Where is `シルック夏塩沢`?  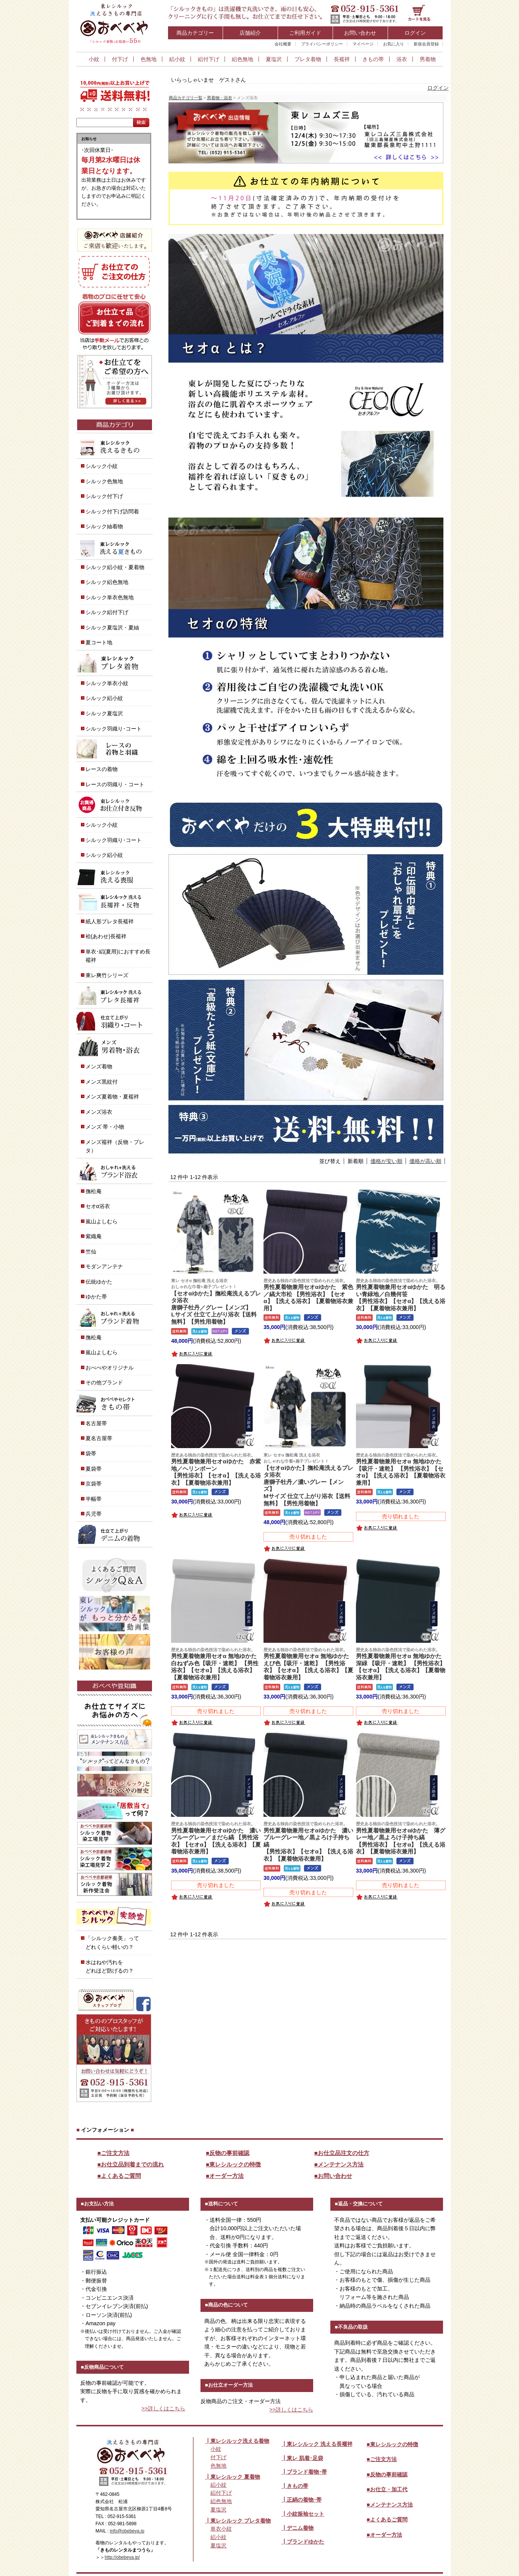
シルック夏塩沢 is located at coordinates (104, 713).